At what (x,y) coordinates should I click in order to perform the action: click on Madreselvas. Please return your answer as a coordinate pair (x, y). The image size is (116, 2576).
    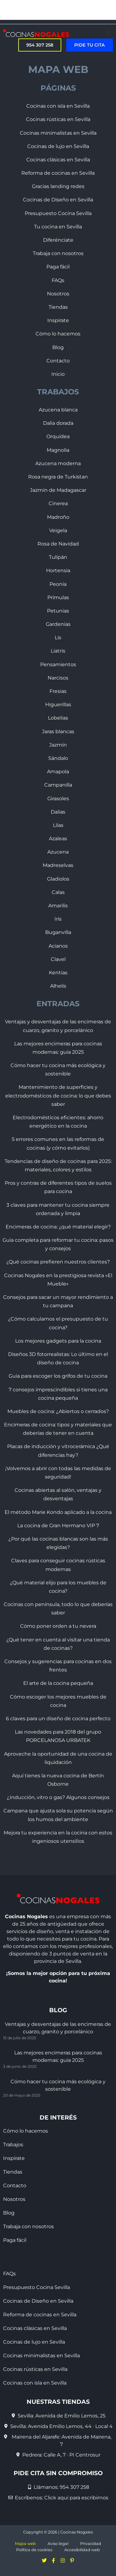
    Looking at the image, I should click on (58, 865).